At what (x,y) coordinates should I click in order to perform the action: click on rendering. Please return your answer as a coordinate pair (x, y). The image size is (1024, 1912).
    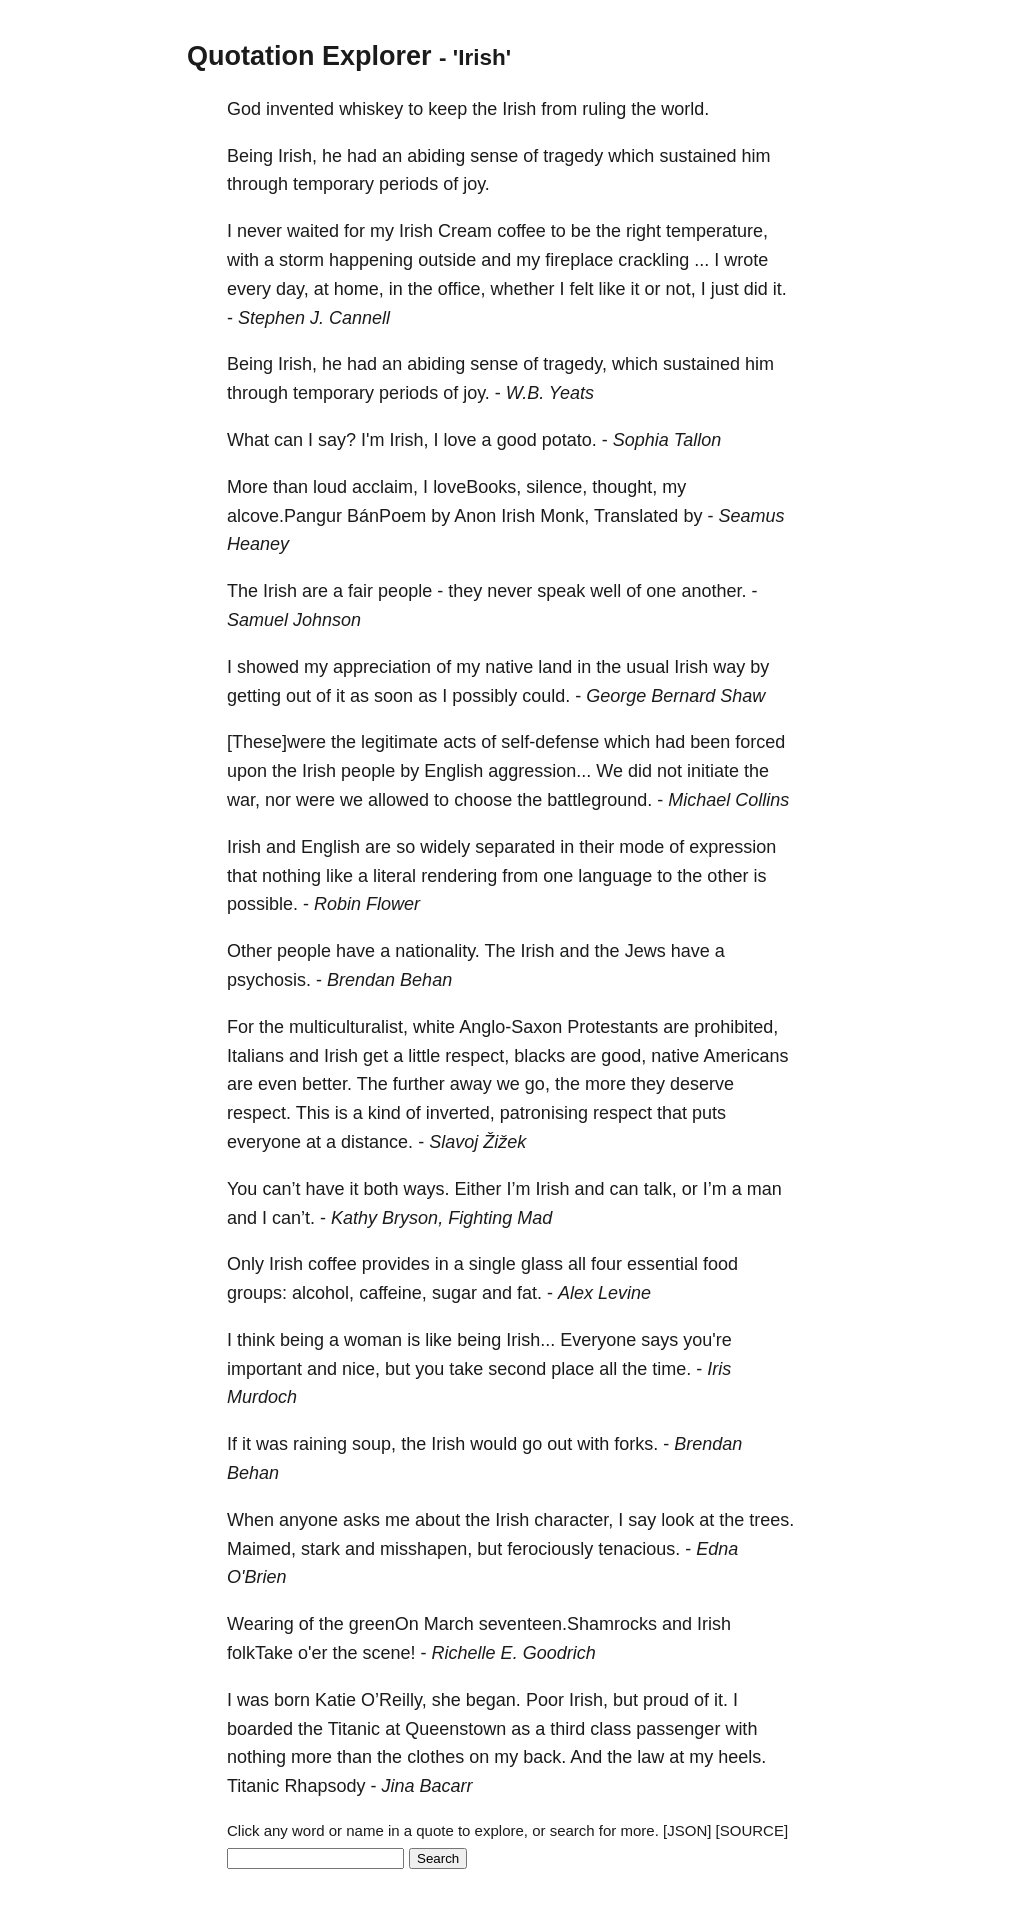
    Looking at the image, I should click on (459, 876).